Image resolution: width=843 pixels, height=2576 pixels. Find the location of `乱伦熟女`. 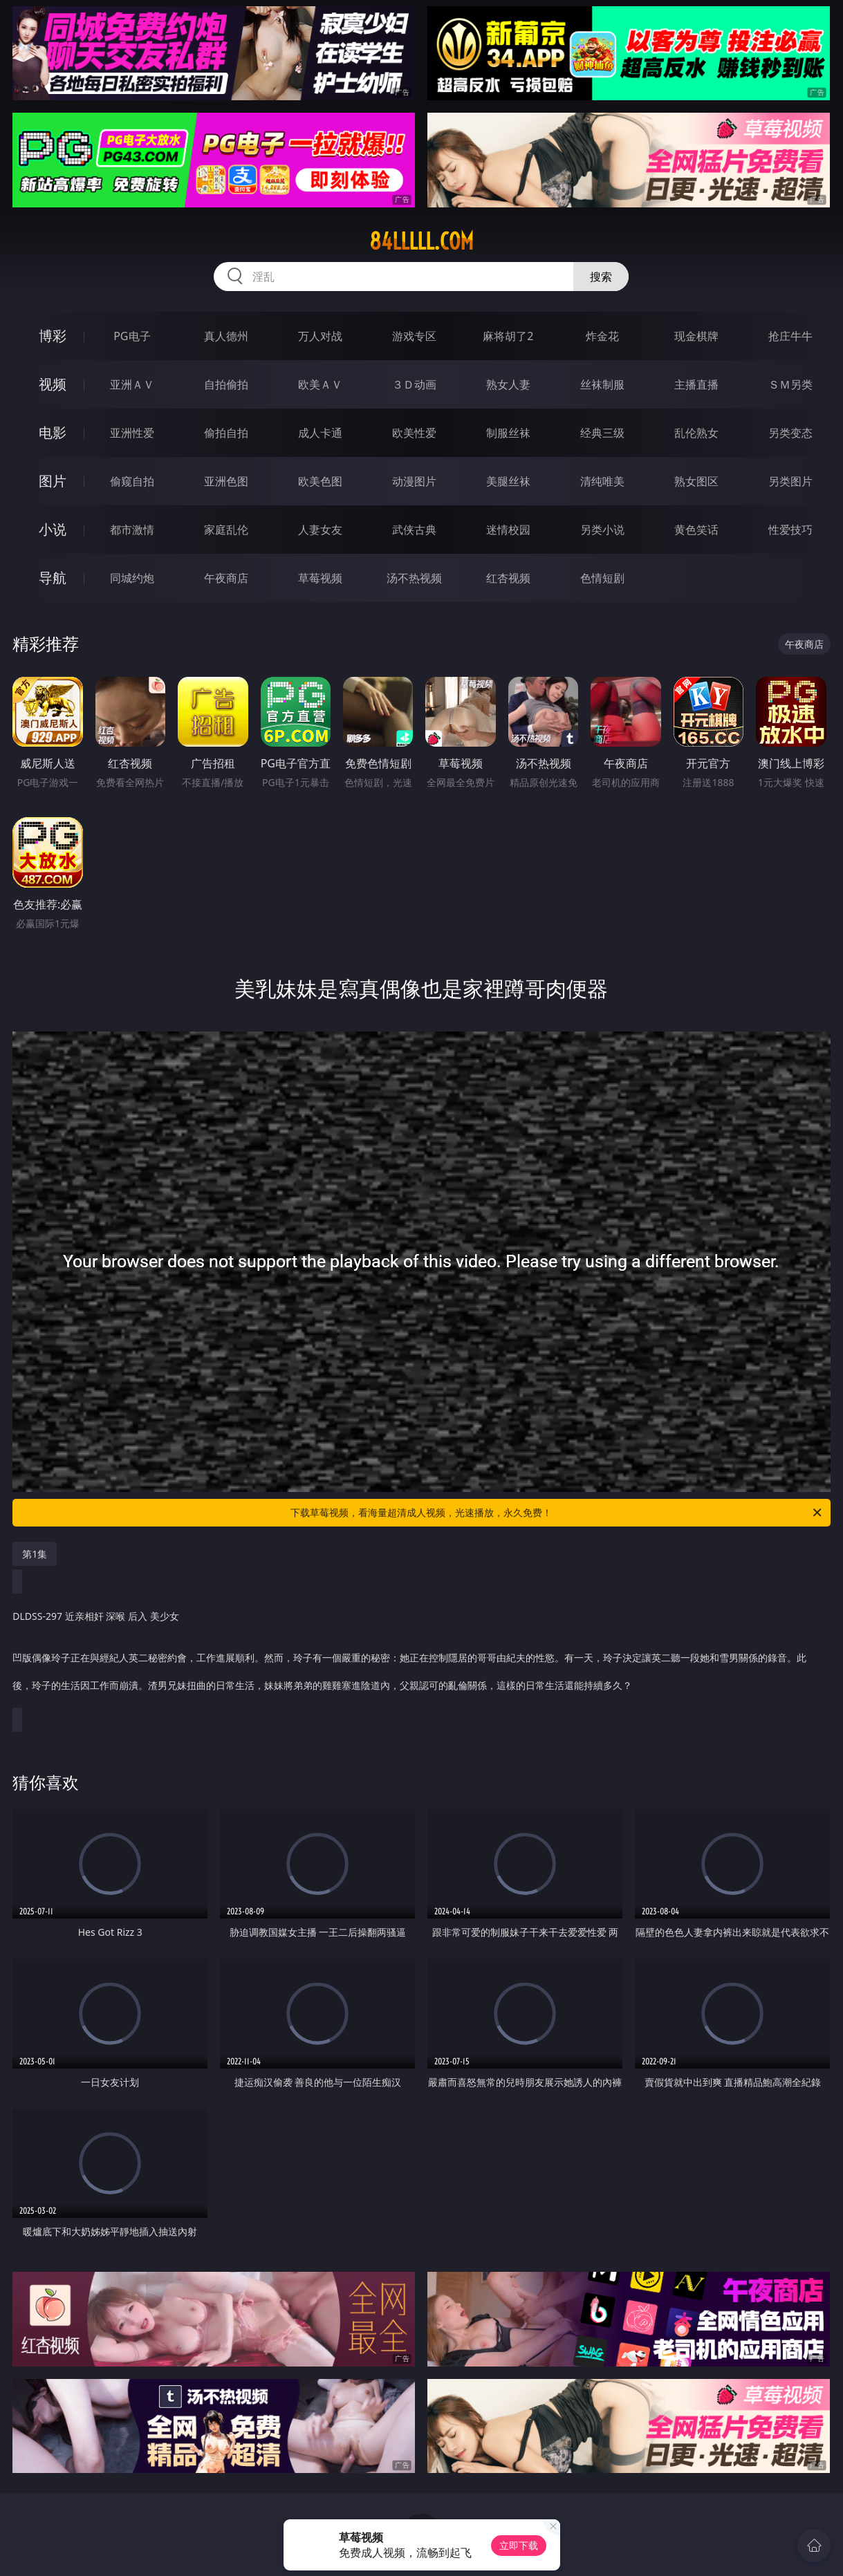

乱伦熟女 is located at coordinates (696, 432).